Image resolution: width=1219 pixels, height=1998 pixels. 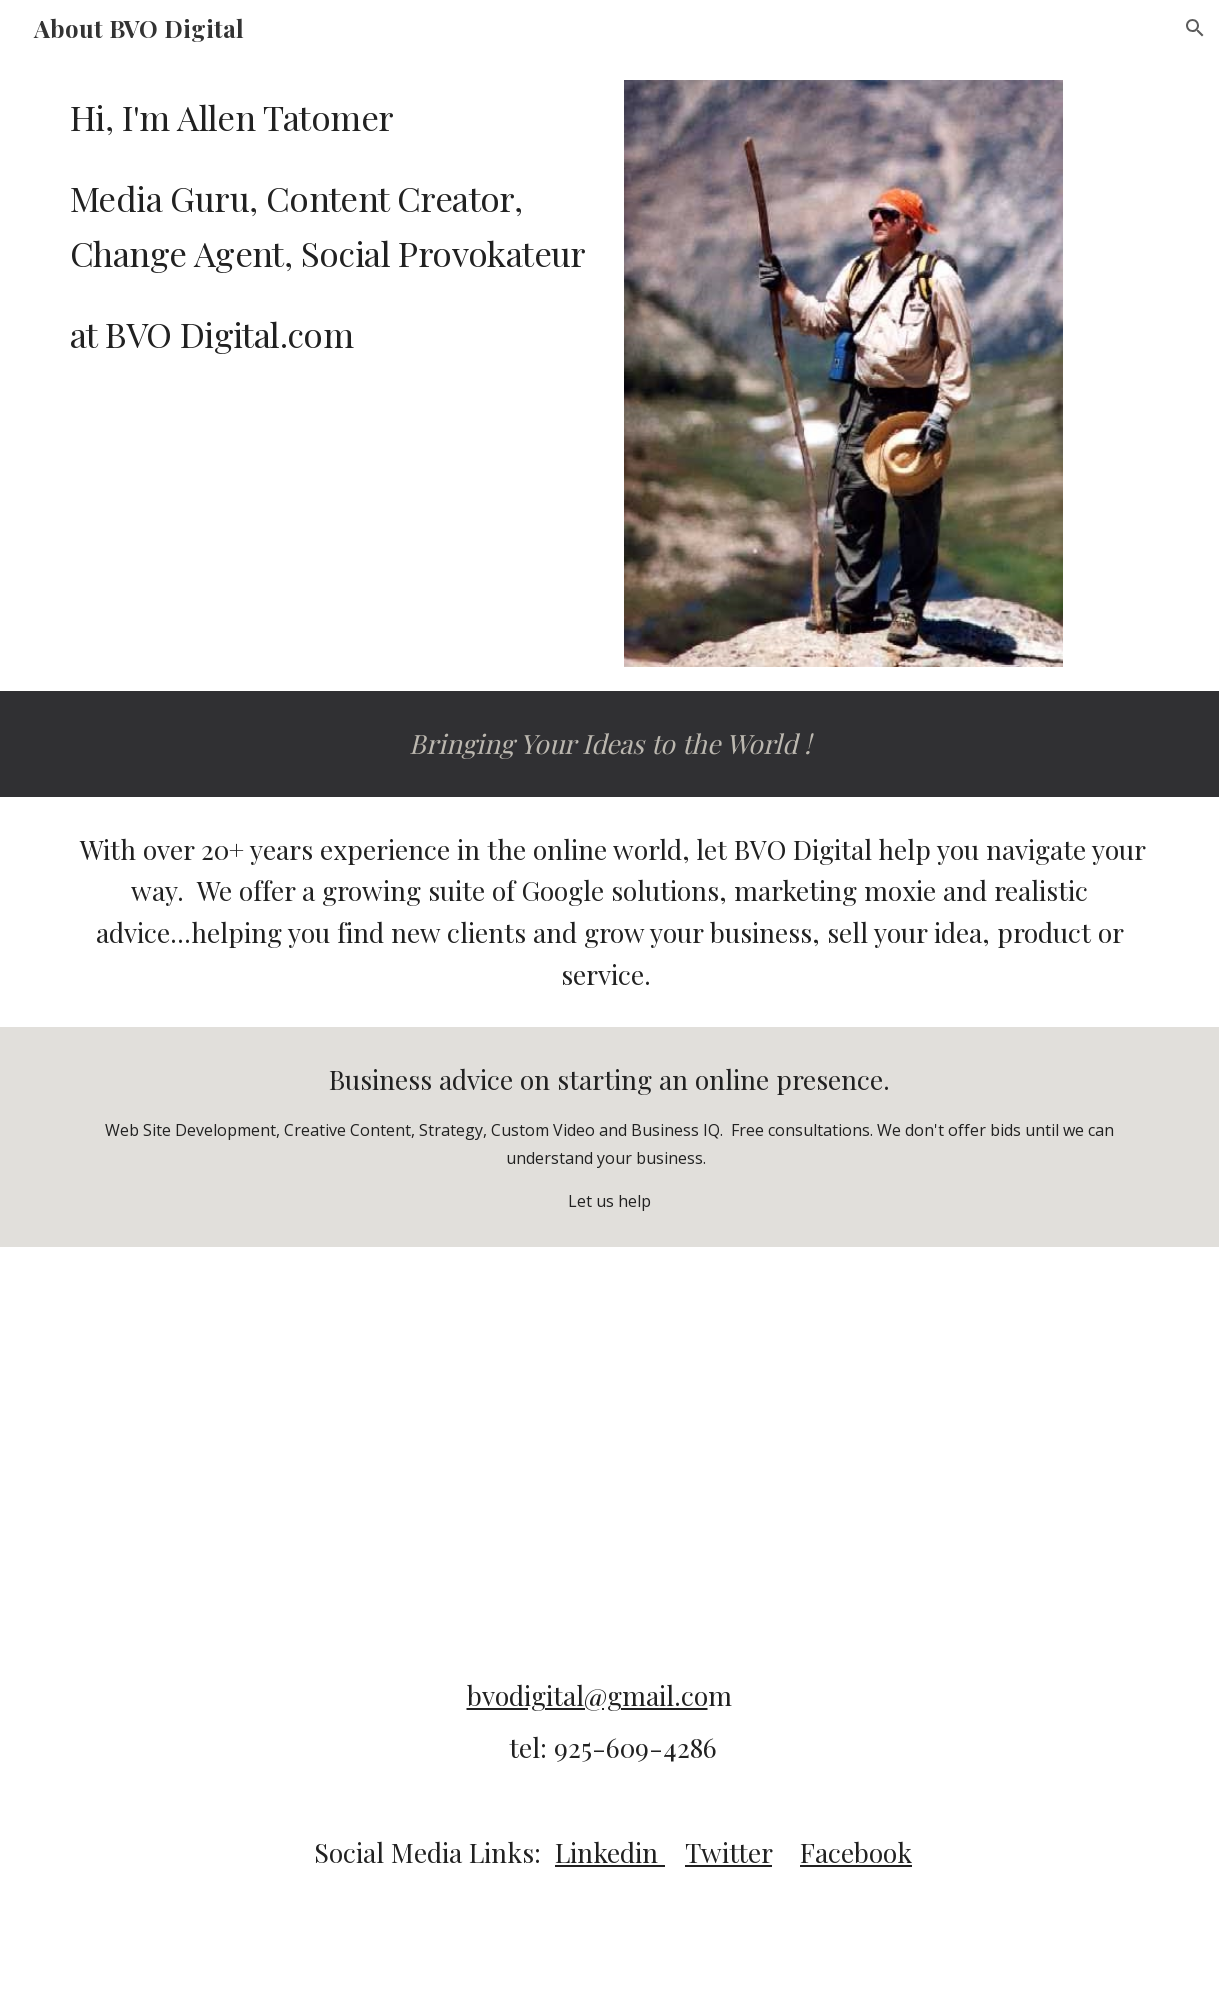 I want to click on [main], so click(x=328, y=224).